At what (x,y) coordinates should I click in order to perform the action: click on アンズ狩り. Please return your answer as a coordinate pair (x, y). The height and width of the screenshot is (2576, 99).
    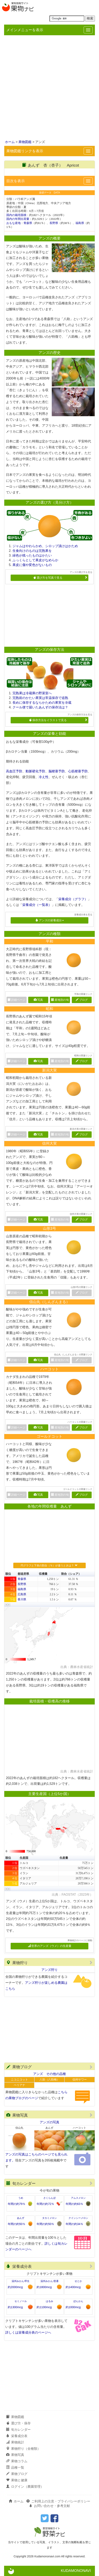
    Looking at the image, I should click on (49, 1969).